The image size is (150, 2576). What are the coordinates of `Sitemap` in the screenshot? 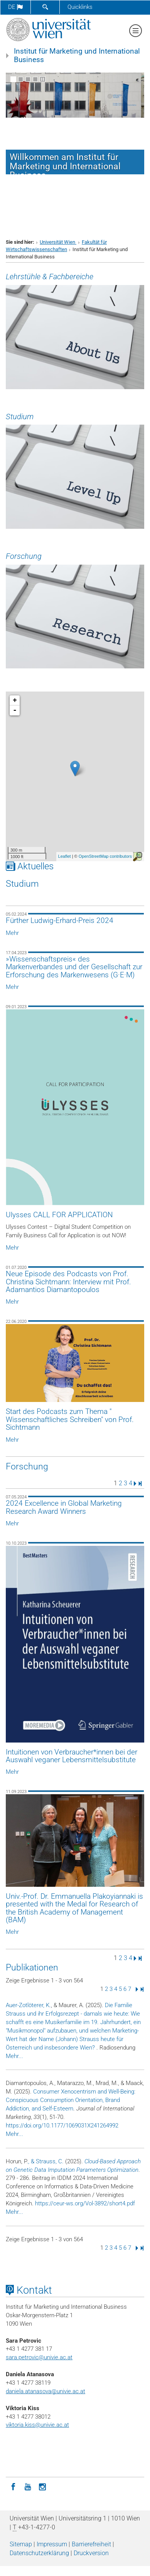 It's located at (21, 2544).